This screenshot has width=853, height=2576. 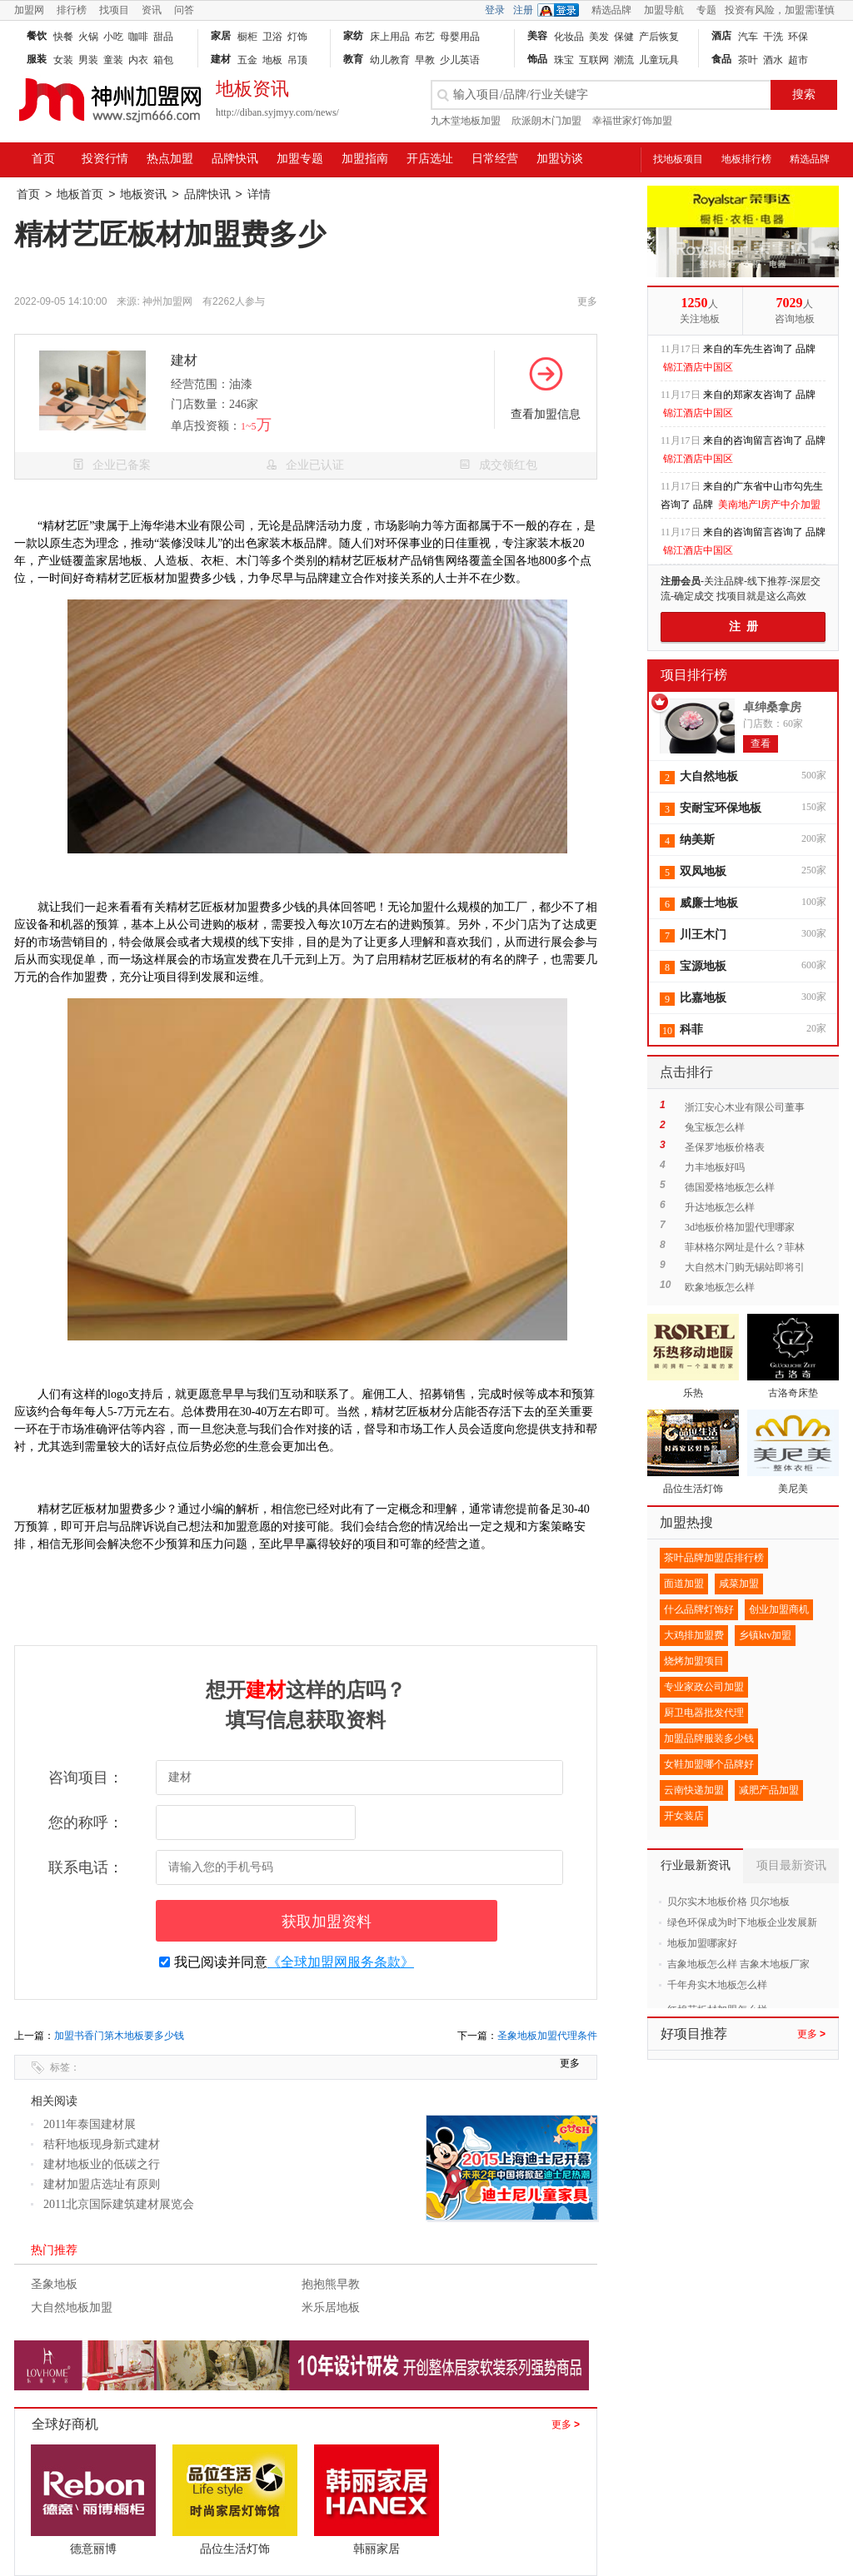 I want to click on 加盟访谈, so click(x=559, y=158).